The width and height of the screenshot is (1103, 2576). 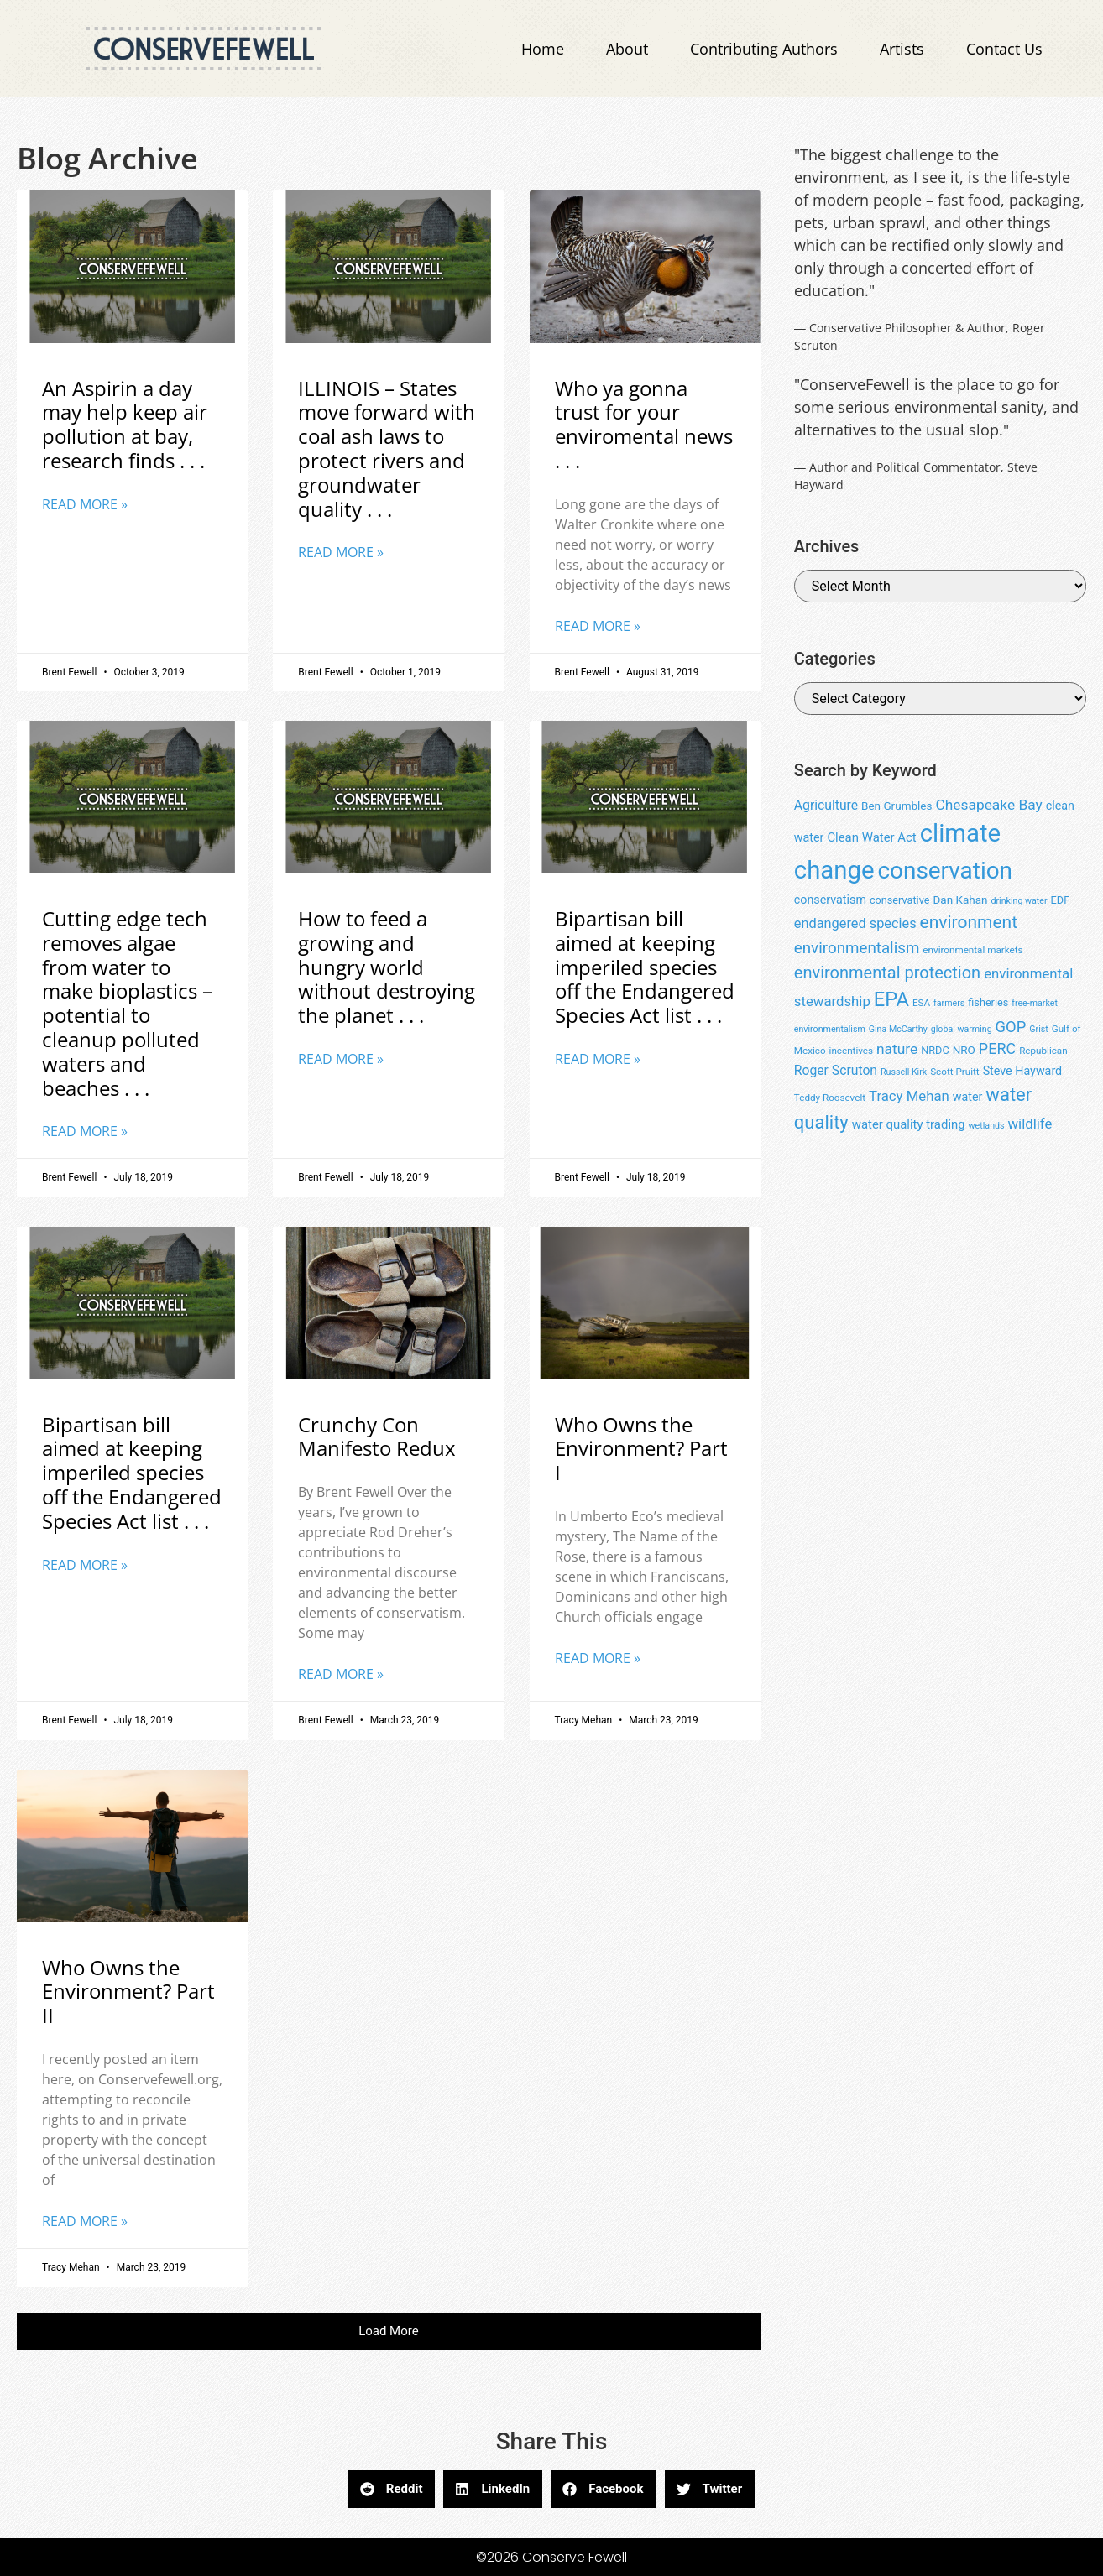 What do you see at coordinates (997, 1048) in the screenshot?
I see `PERC [PERC (17 items)]` at bounding box center [997, 1048].